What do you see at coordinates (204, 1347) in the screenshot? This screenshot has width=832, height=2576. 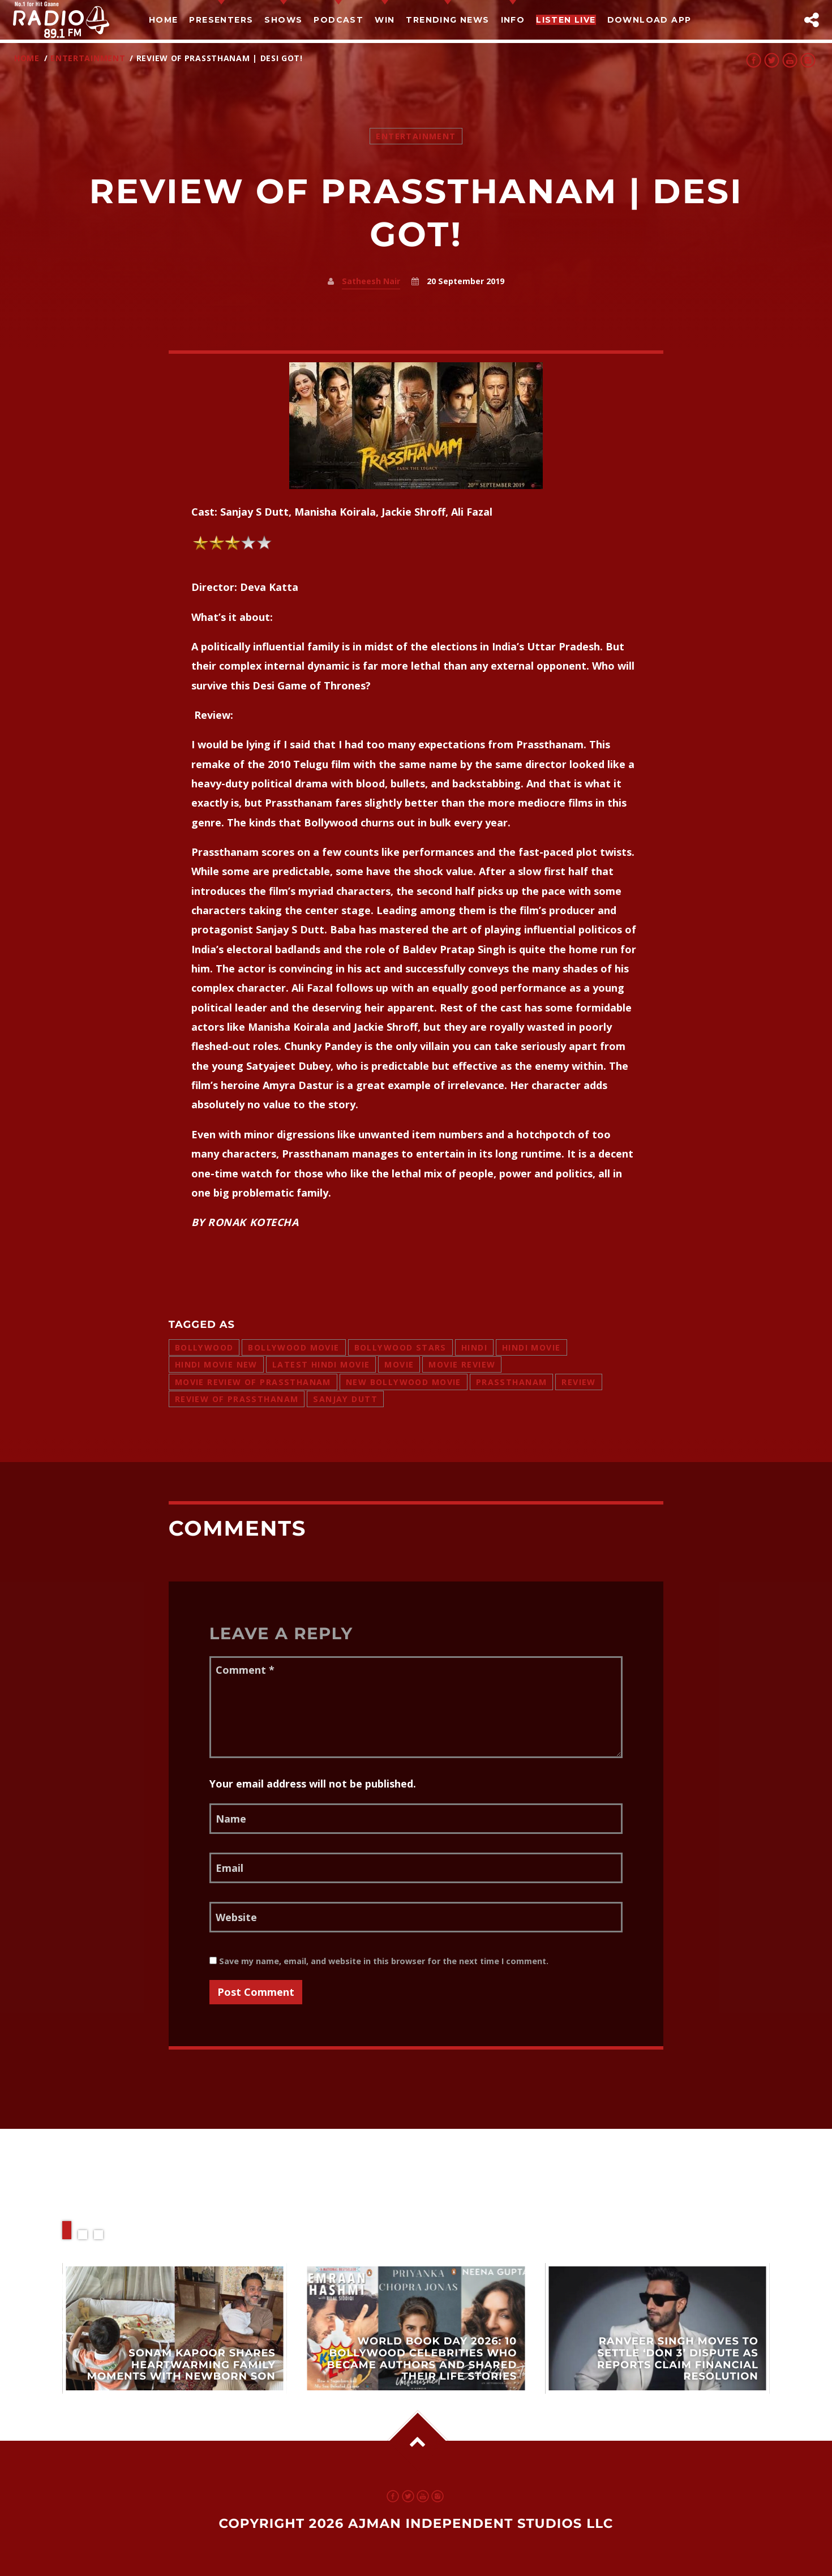 I see `bollywood` at bounding box center [204, 1347].